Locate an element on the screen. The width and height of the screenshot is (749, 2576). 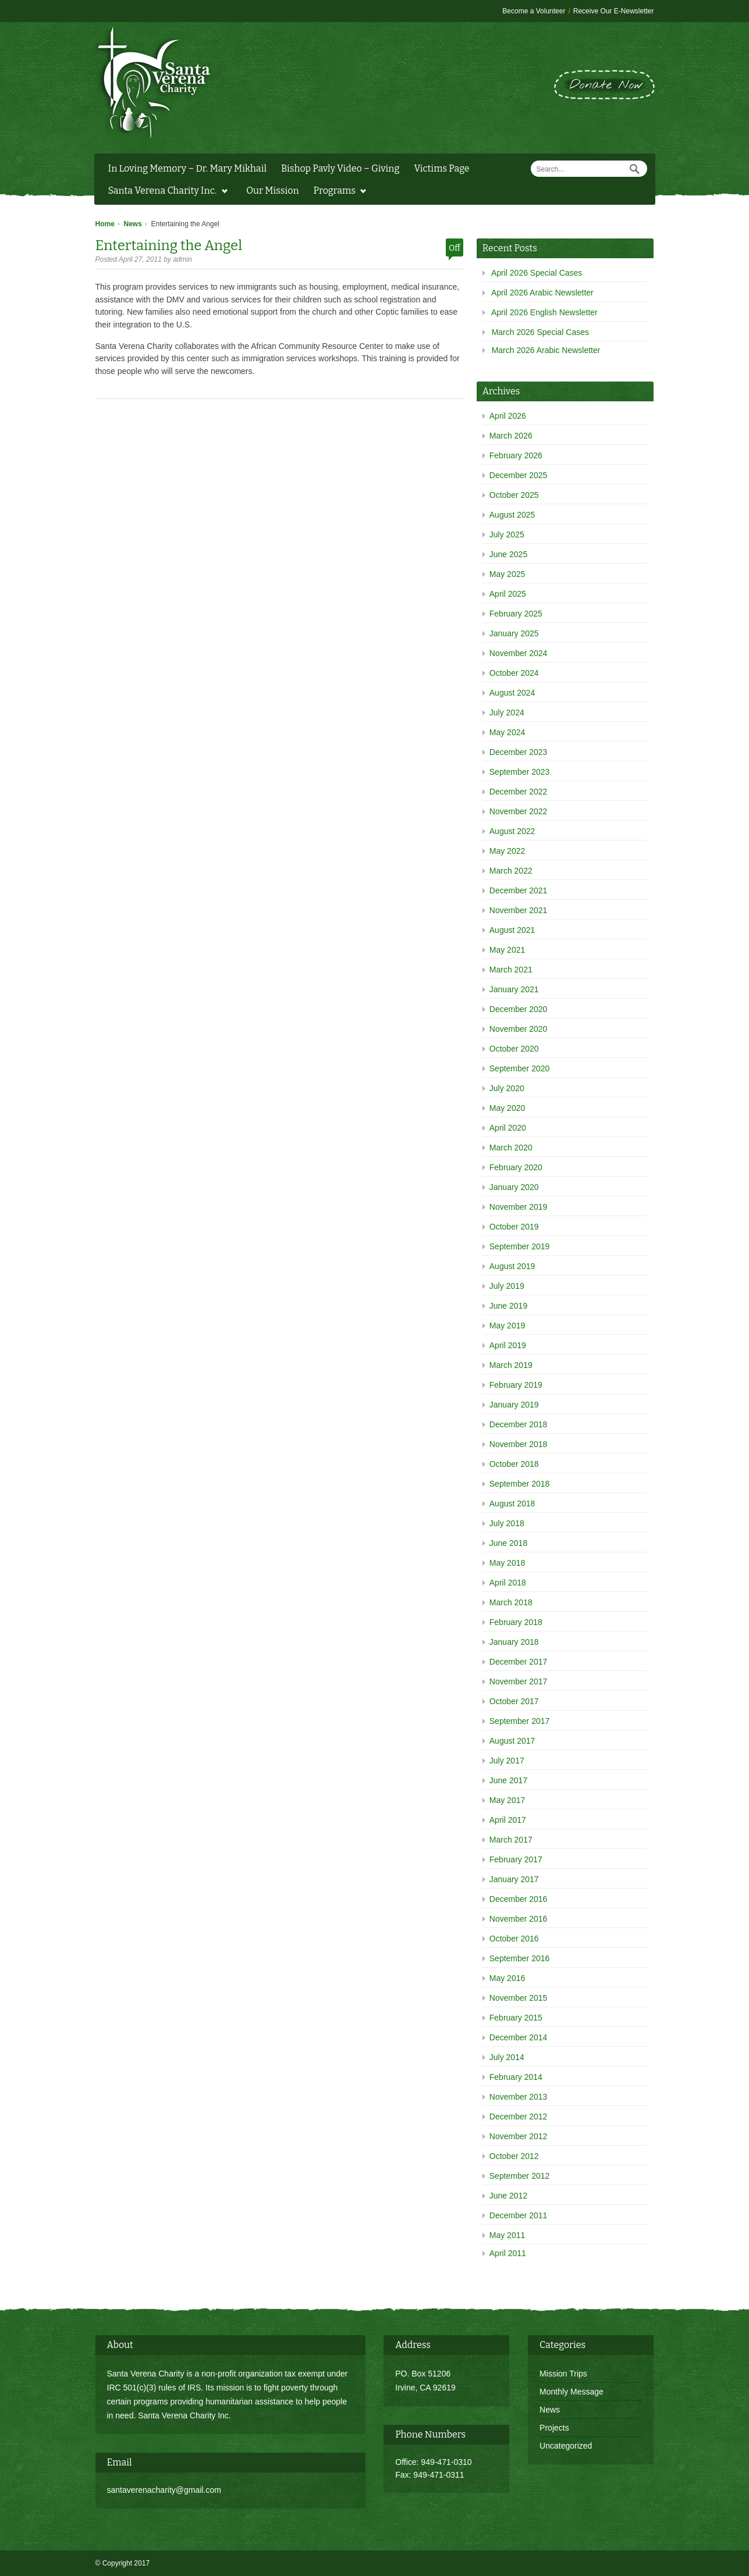
December 2016 is located at coordinates (518, 1899).